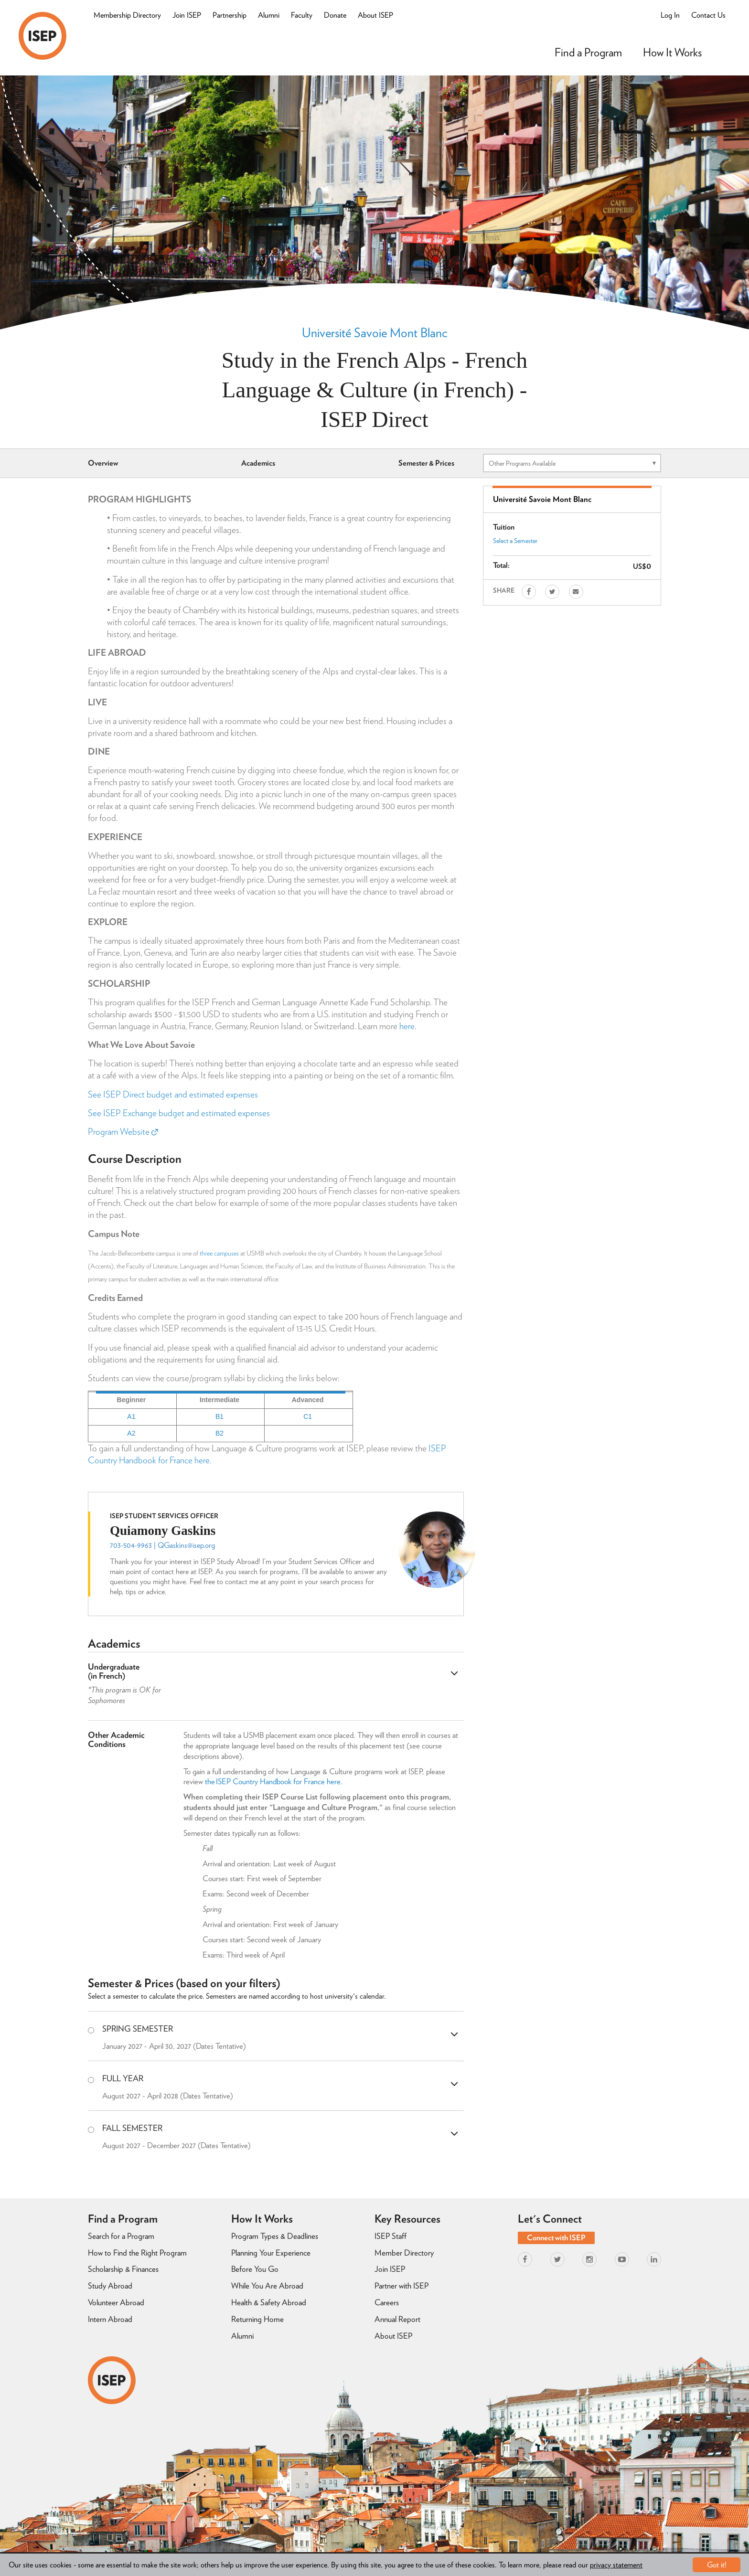 This screenshot has width=749, height=2576. What do you see at coordinates (173, 1094) in the screenshot?
I see `See ISEP Direct budget and estimated expenses` at bounding box center [173, 1094].